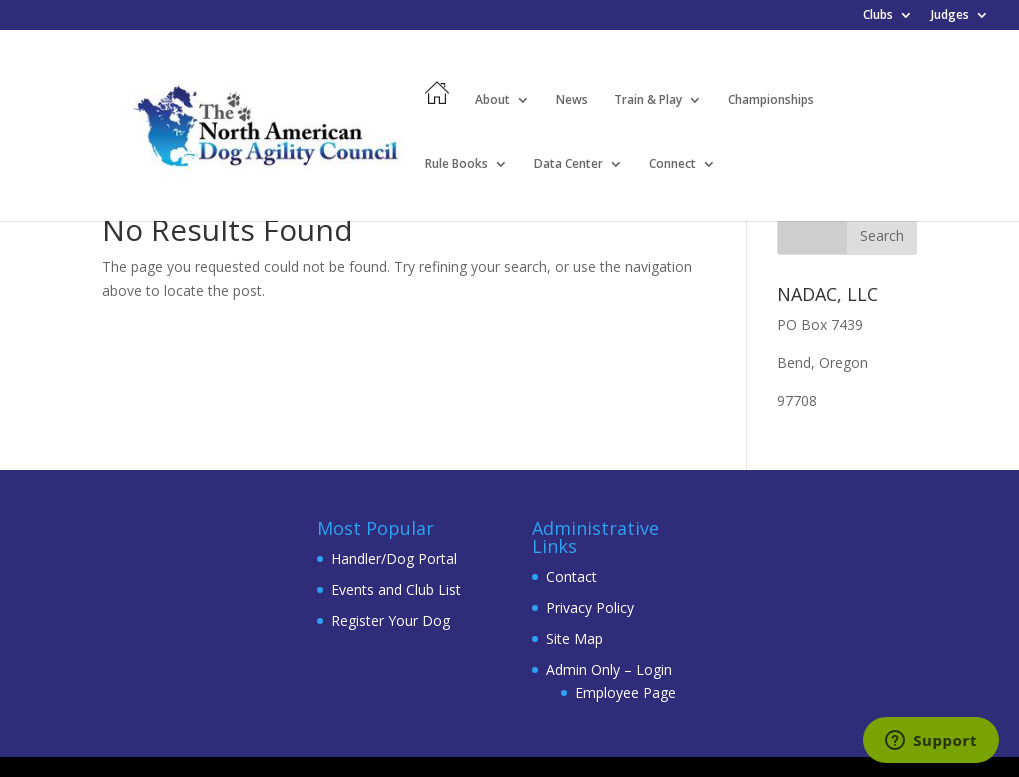 This screenshot has width=1019, height=777. What do you see at coordinates (771, 100) in the screenshot?
I see `Championships` at bounding box center [771, 100].